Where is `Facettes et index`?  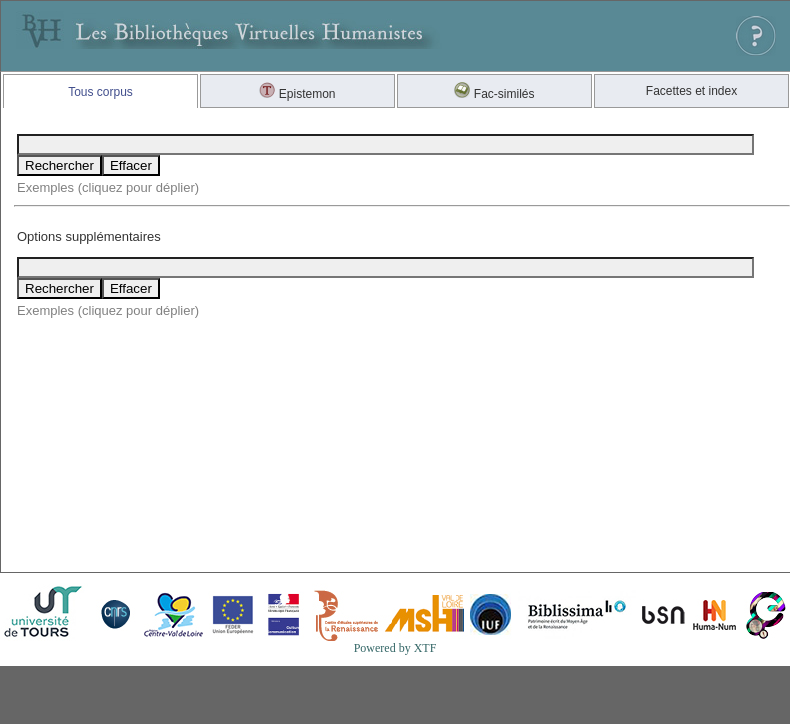 Facettes et index is located at coordinates (691, 91).